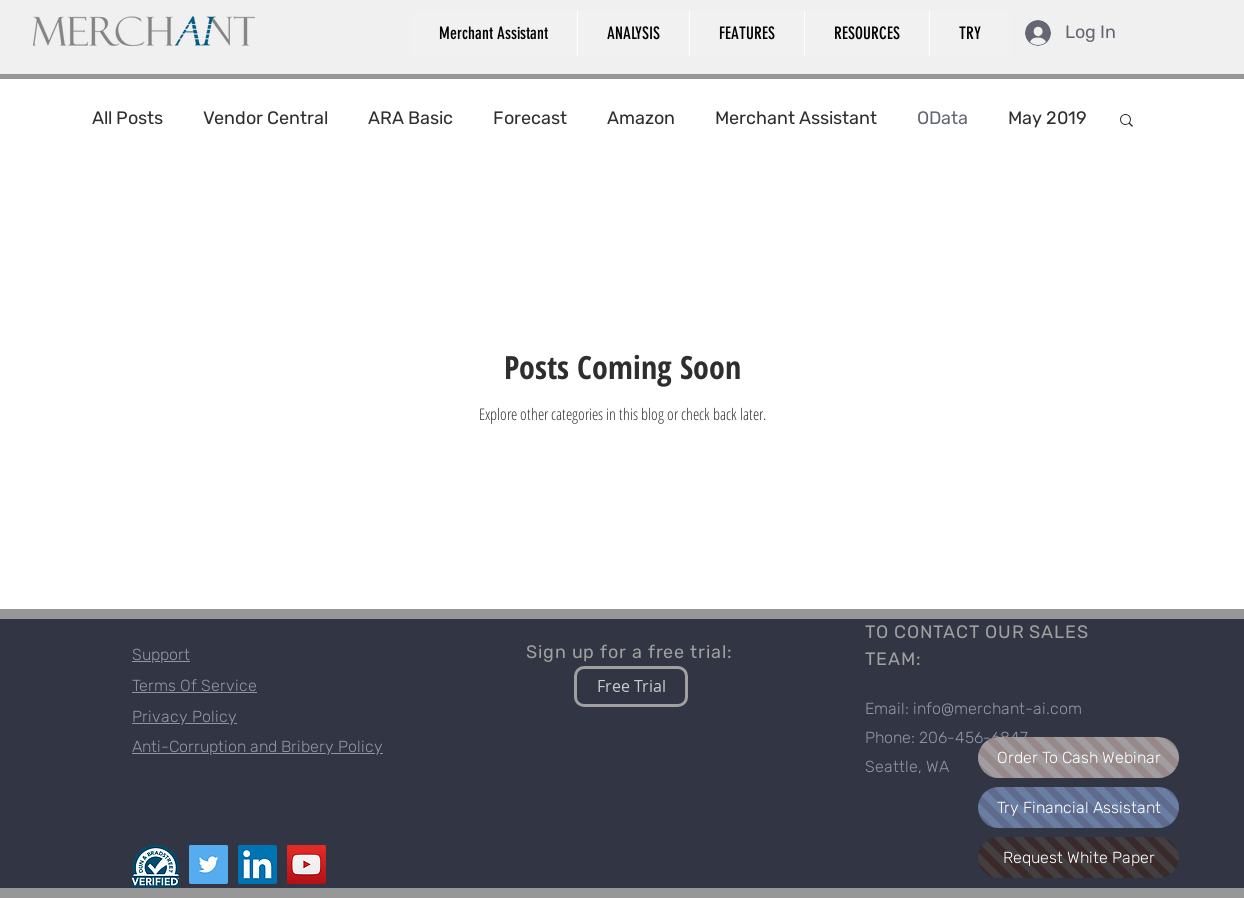 This screenshot has height=898, width=1244. I want to click on [button], so click(493, 33).